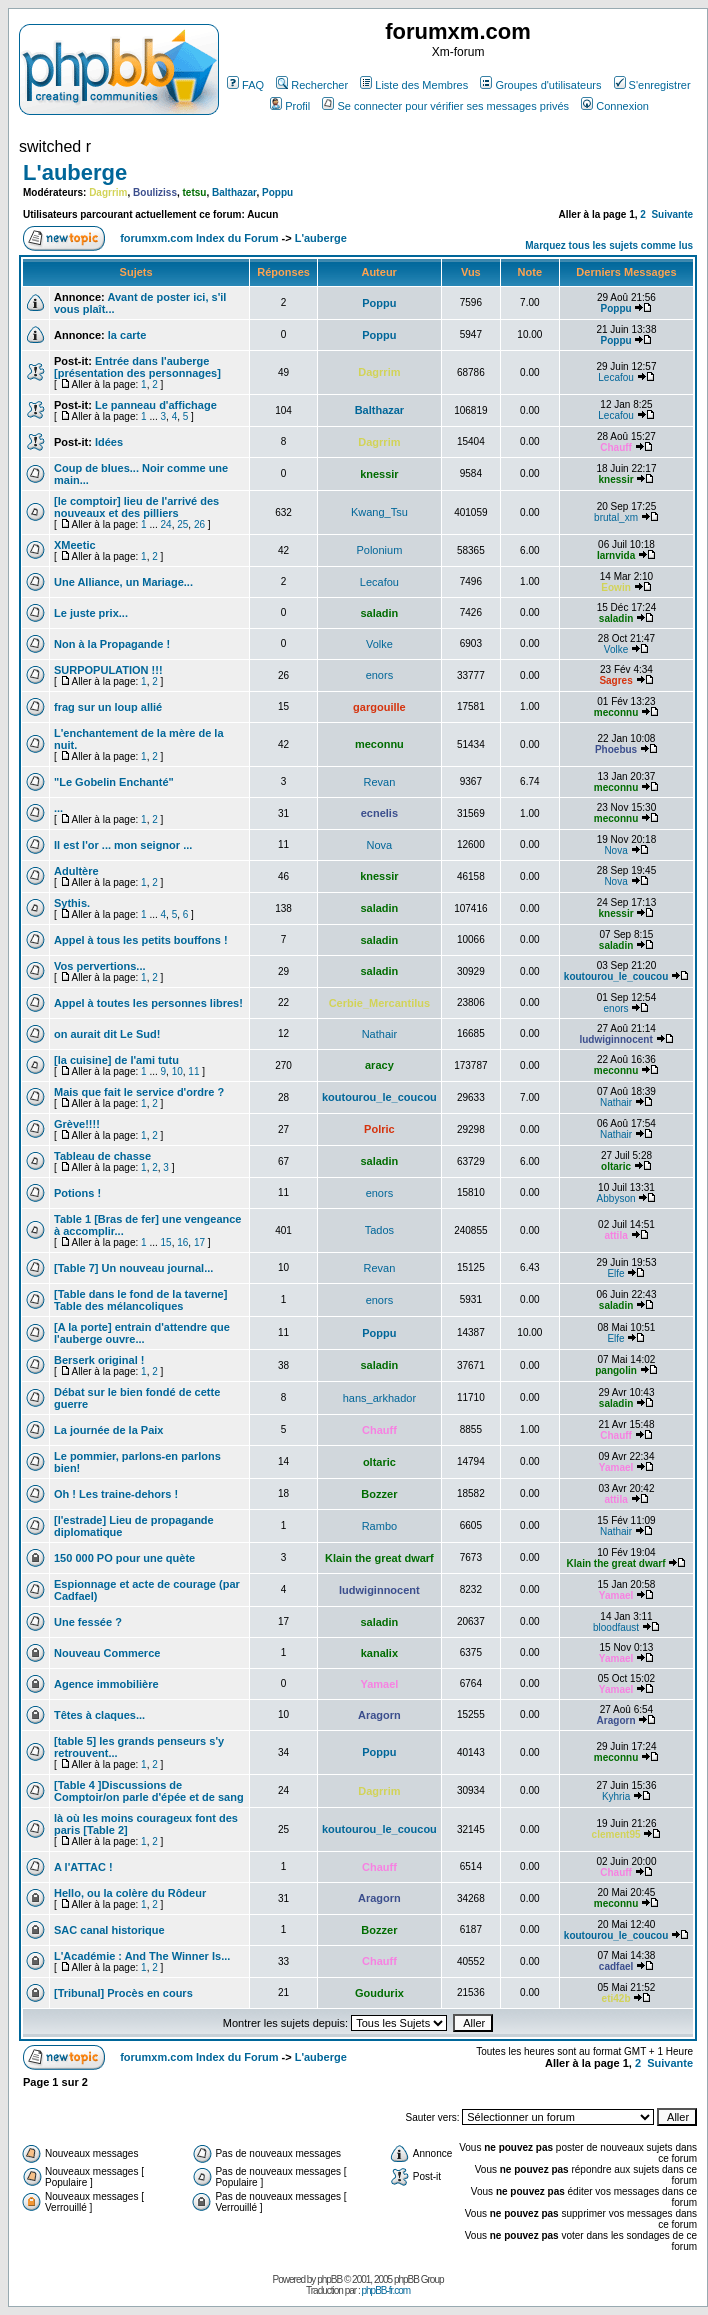  What do you see at coordinates (123, 1993) in the screenshot?
I see `[Tribunal] Procès en cours` at bounding box center [123, 1993].